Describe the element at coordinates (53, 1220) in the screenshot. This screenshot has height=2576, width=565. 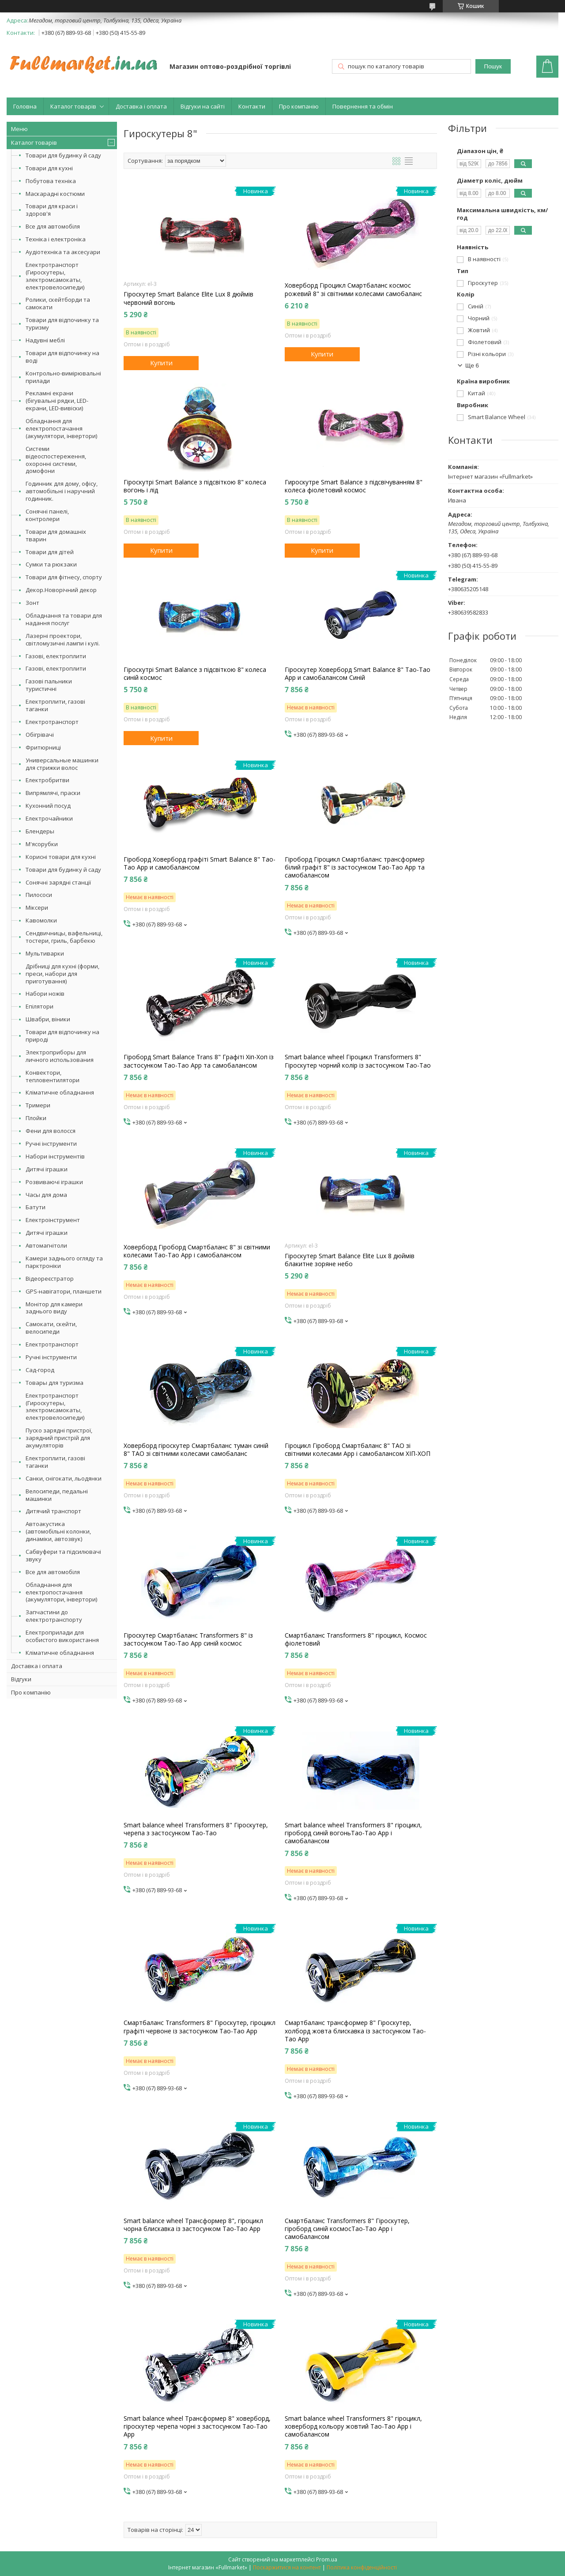
I see `Електроінструмент` at that location.